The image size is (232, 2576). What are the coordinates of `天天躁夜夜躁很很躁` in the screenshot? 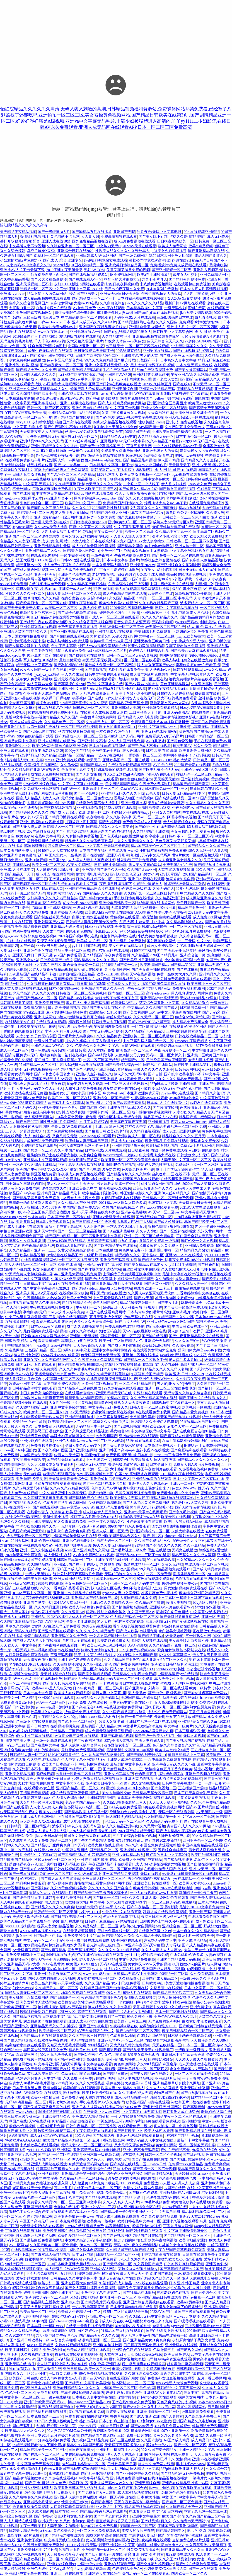 It's located at (39, 1660).